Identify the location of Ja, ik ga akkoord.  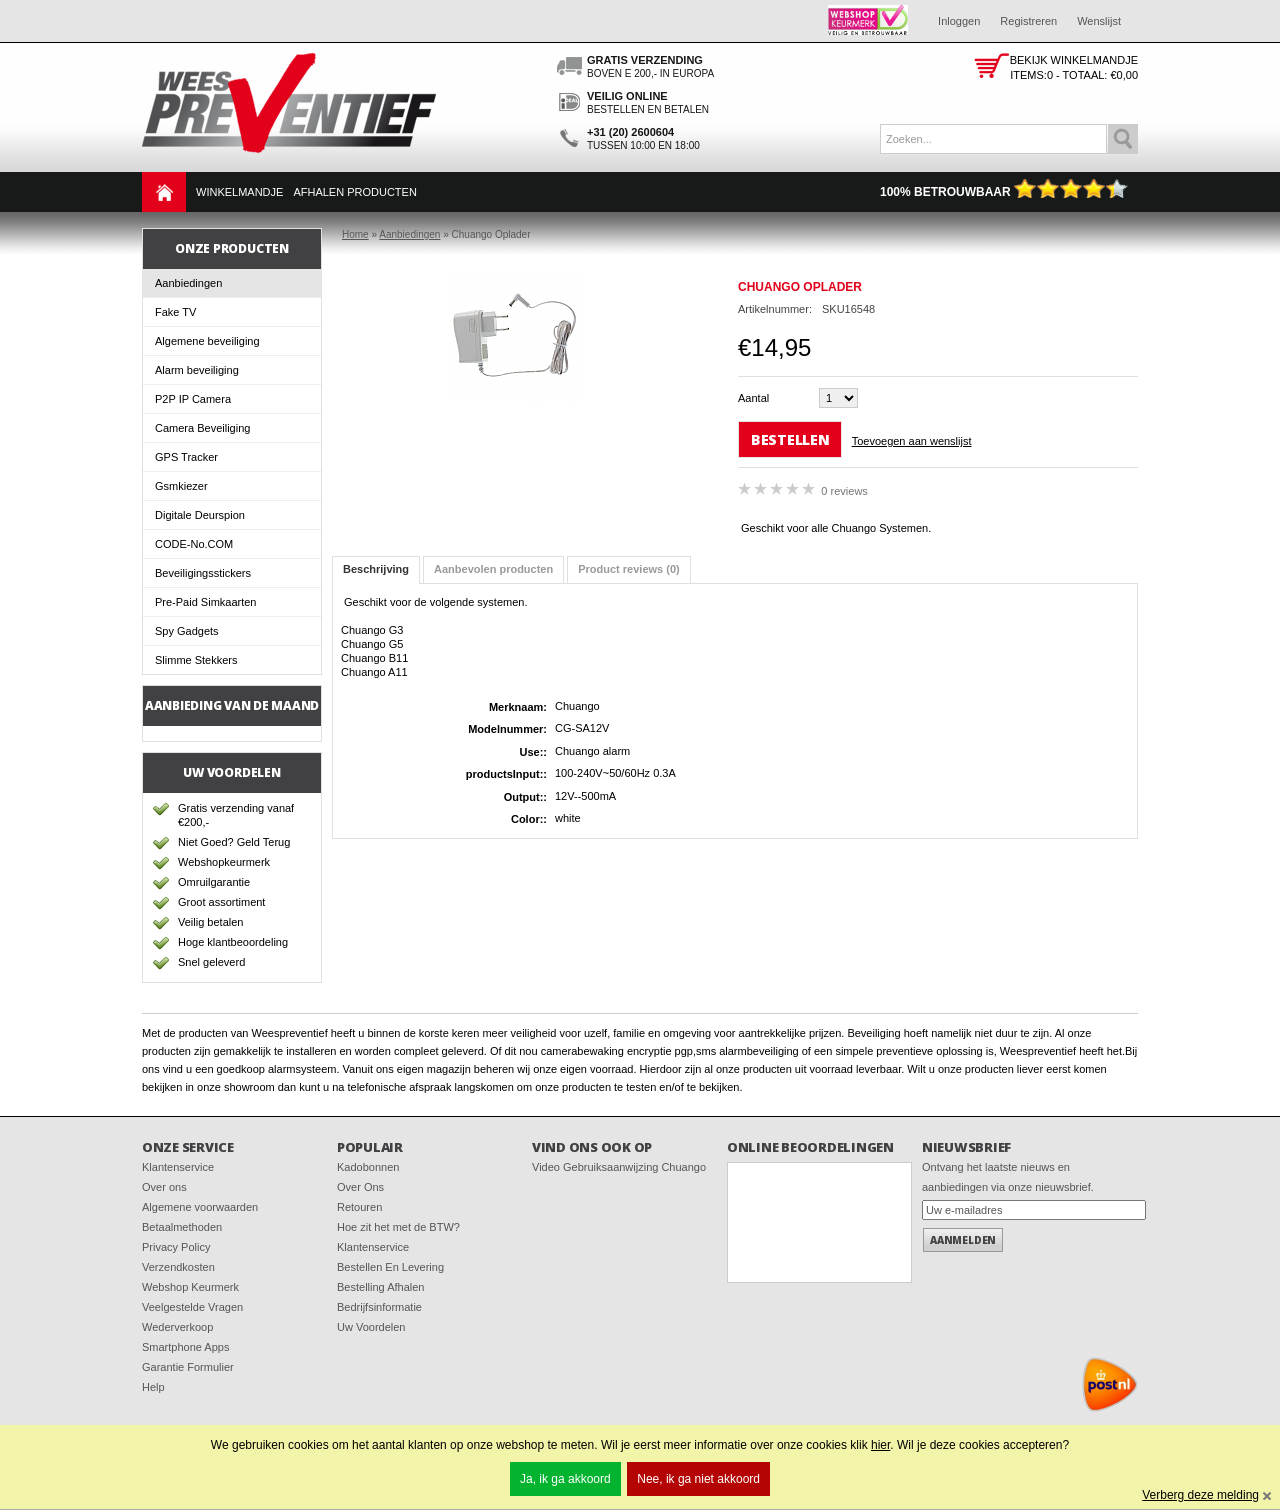
(565, 1479).